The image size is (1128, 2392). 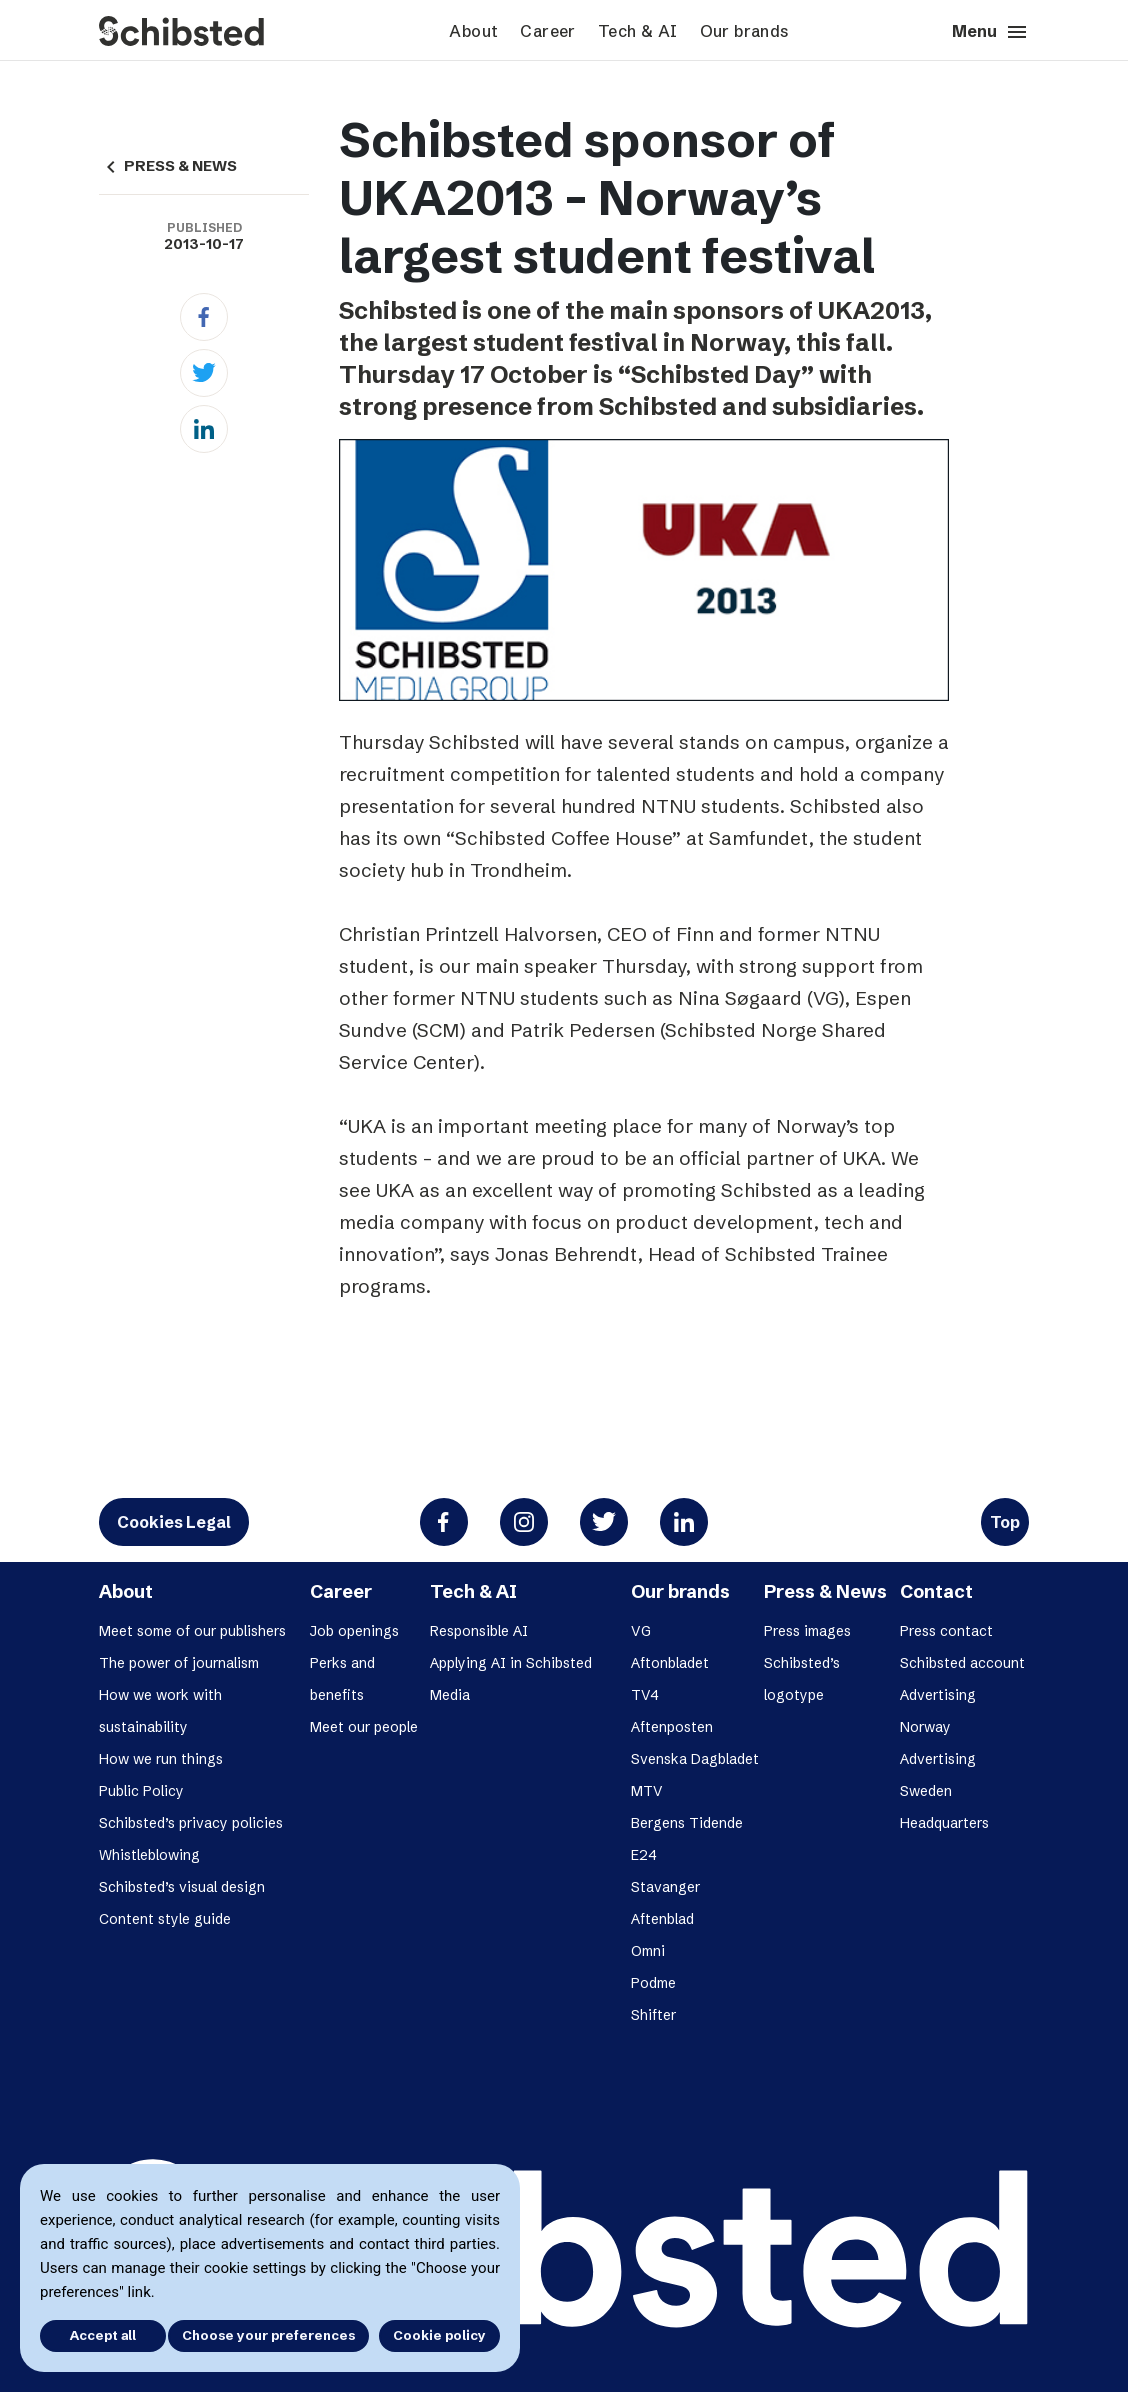 What do you see at coordinates (807, 1631) in the screenshot?
I see `Press images` at bounding box center [807, 1631].